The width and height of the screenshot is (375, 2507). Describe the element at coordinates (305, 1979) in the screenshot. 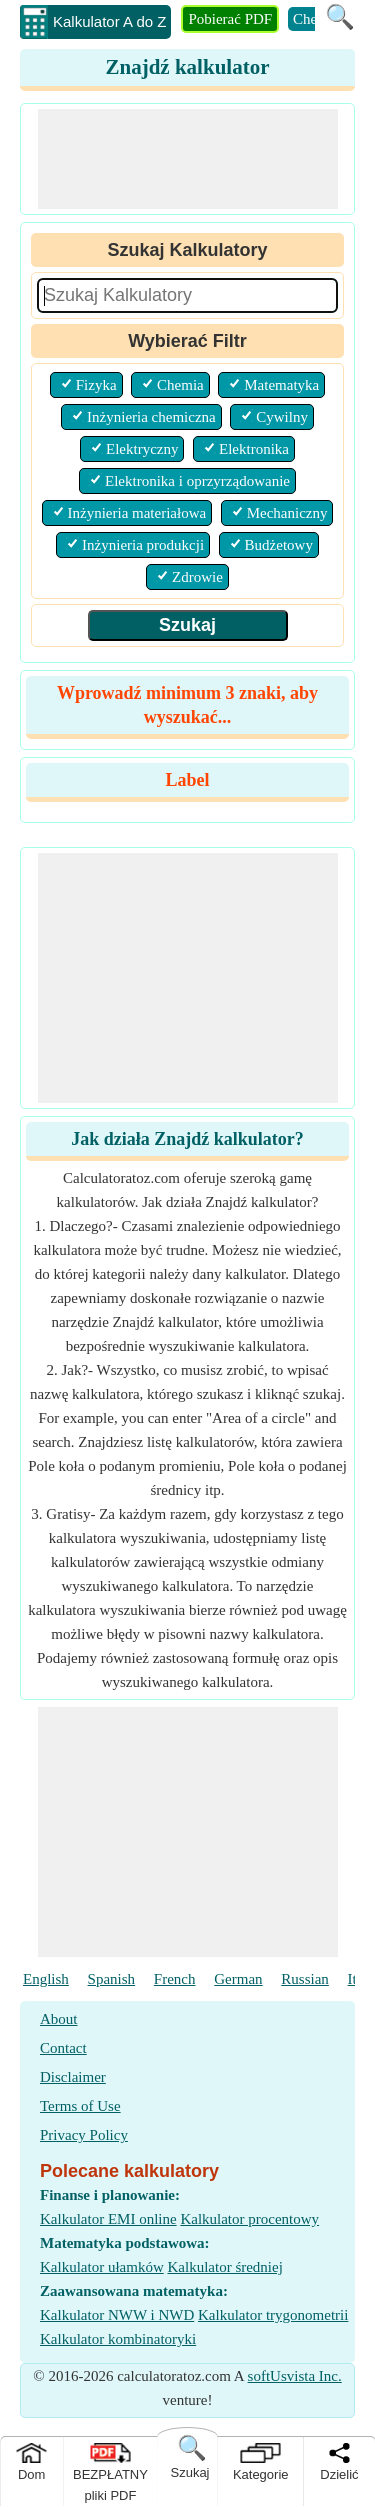

I see `Russian` at that location.